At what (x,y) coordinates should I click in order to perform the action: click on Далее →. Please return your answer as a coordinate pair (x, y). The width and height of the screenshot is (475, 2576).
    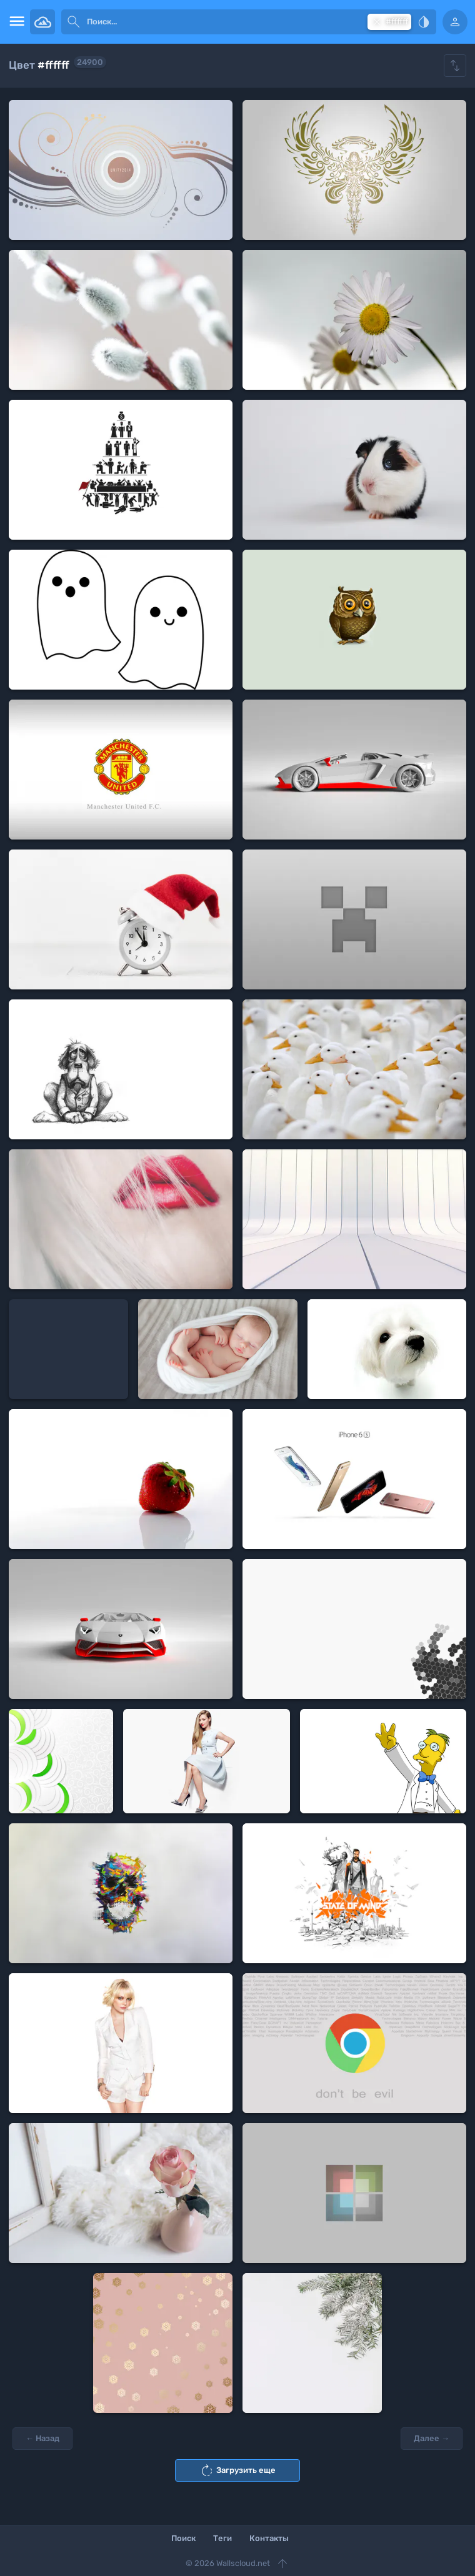
    Looking at the image, I should click on (431, 2438).